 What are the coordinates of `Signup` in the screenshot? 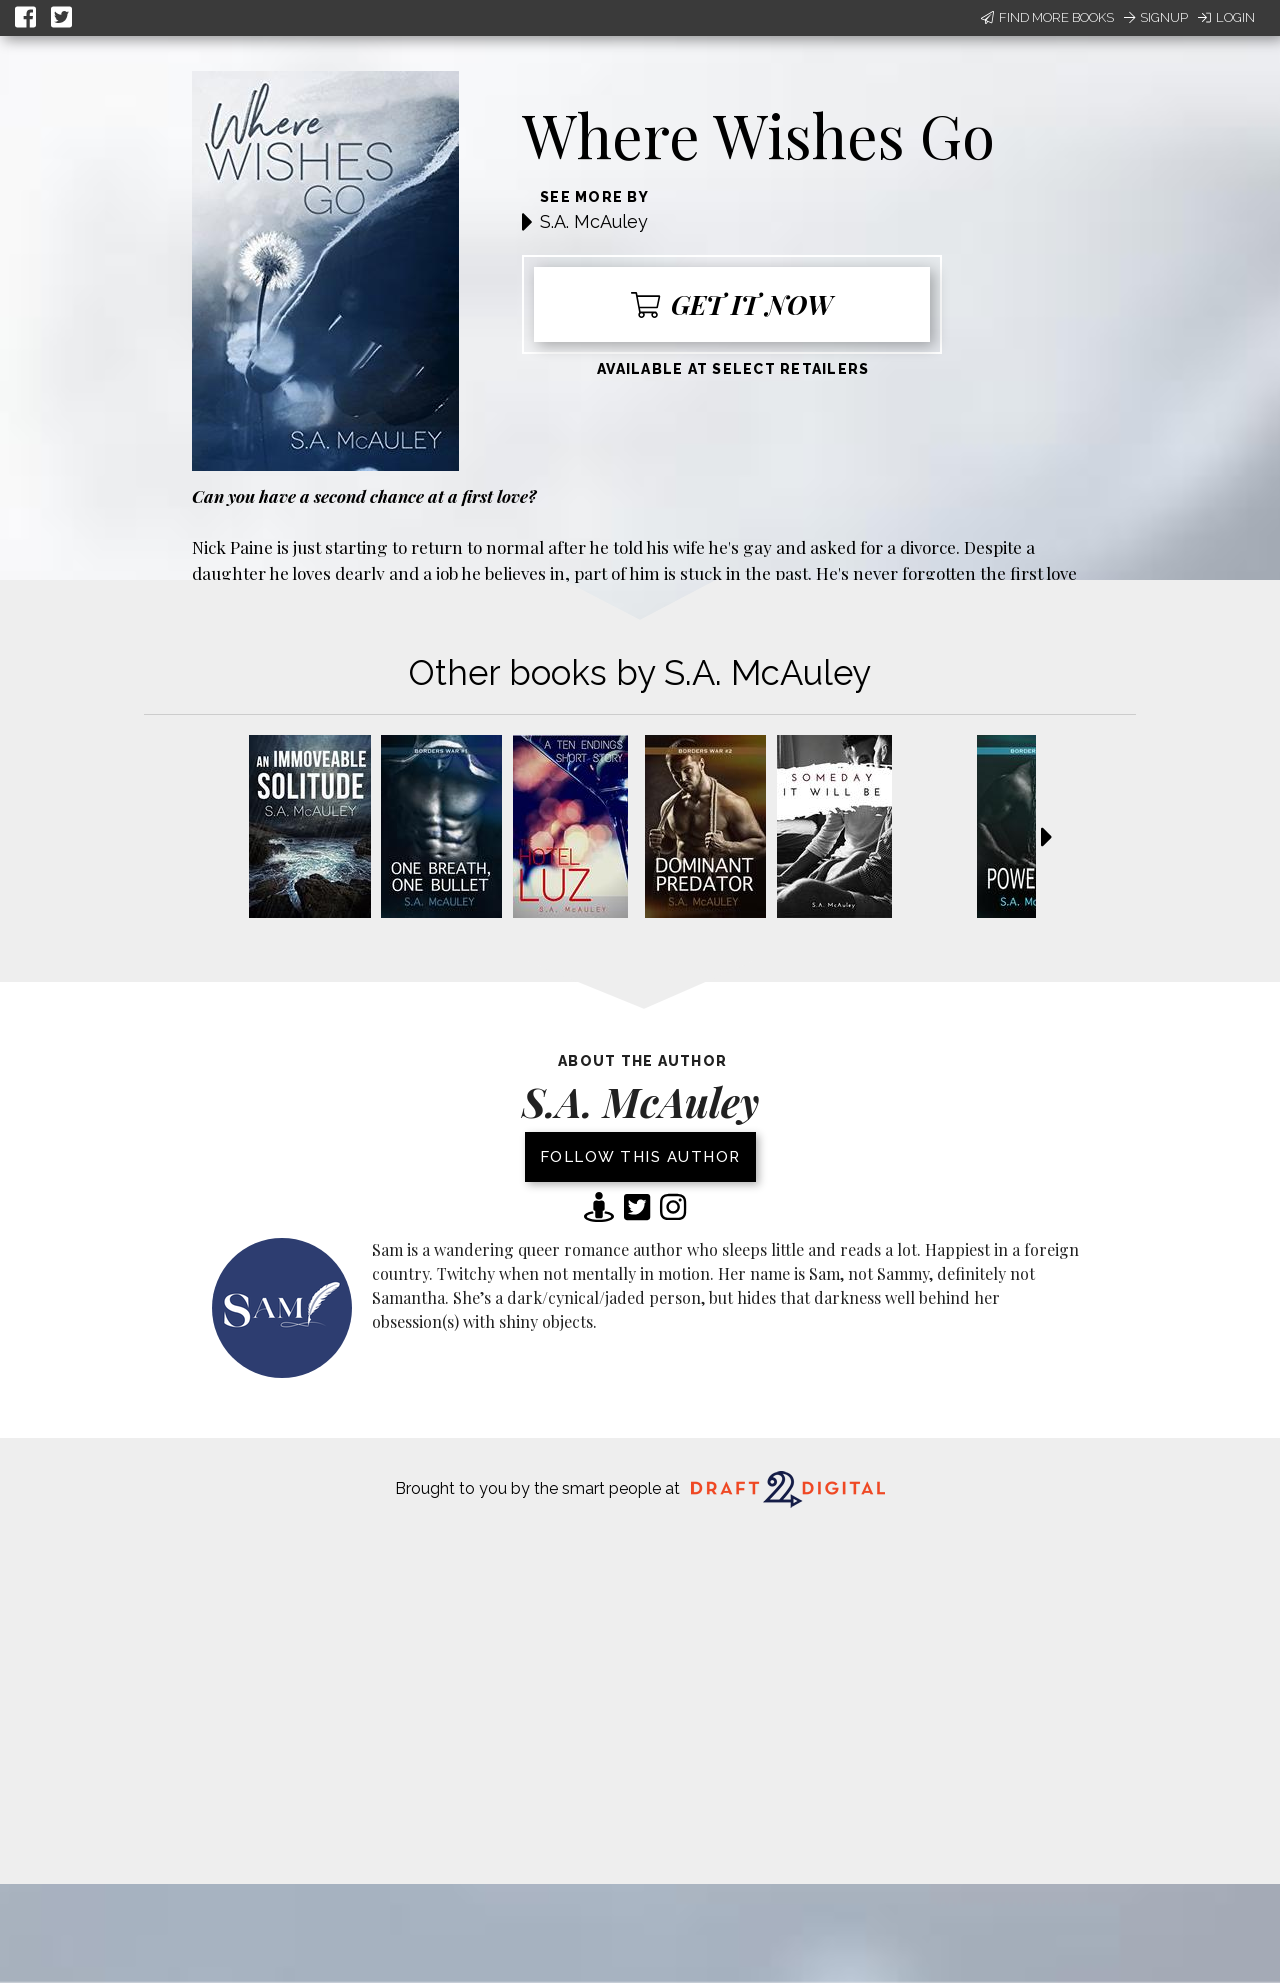 It's located at (1156, 17).